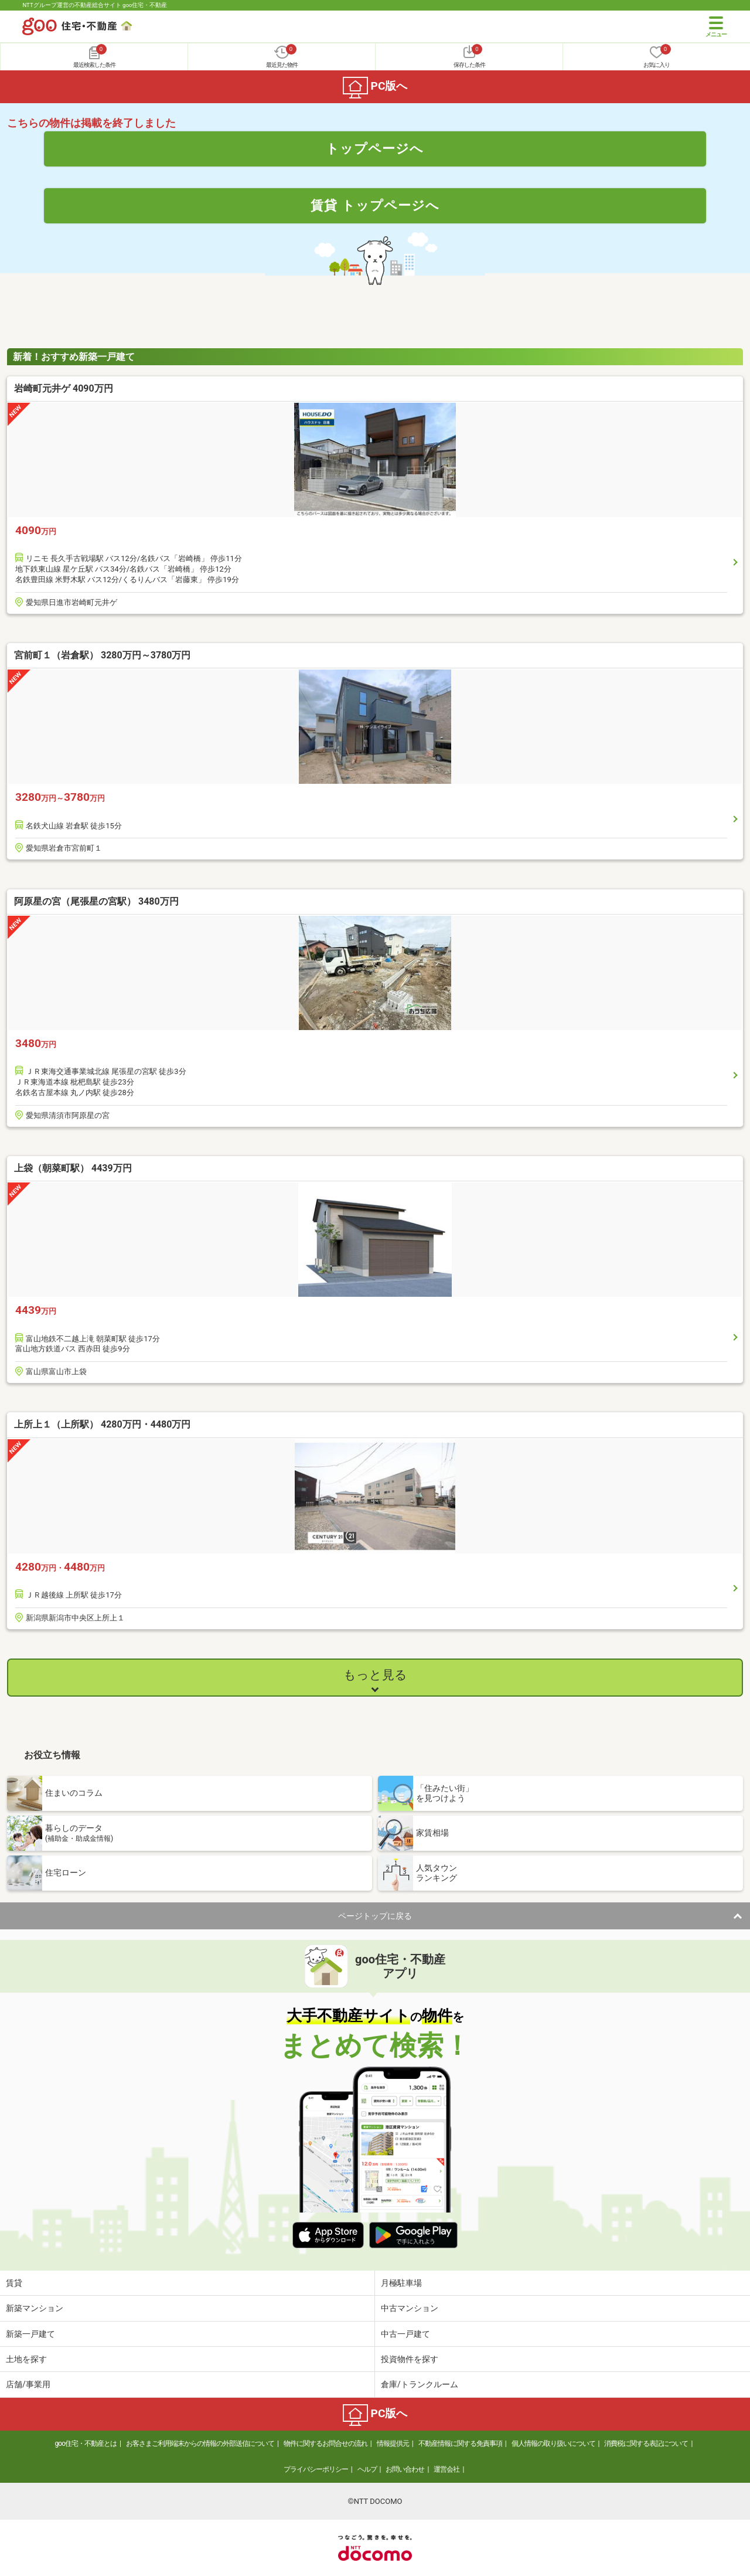 The height and width of the screenshot is (2576, 750). Describe the element at coordinates (316, 2469) in the screenshot. I see `プライバシーポリシー` at that location.